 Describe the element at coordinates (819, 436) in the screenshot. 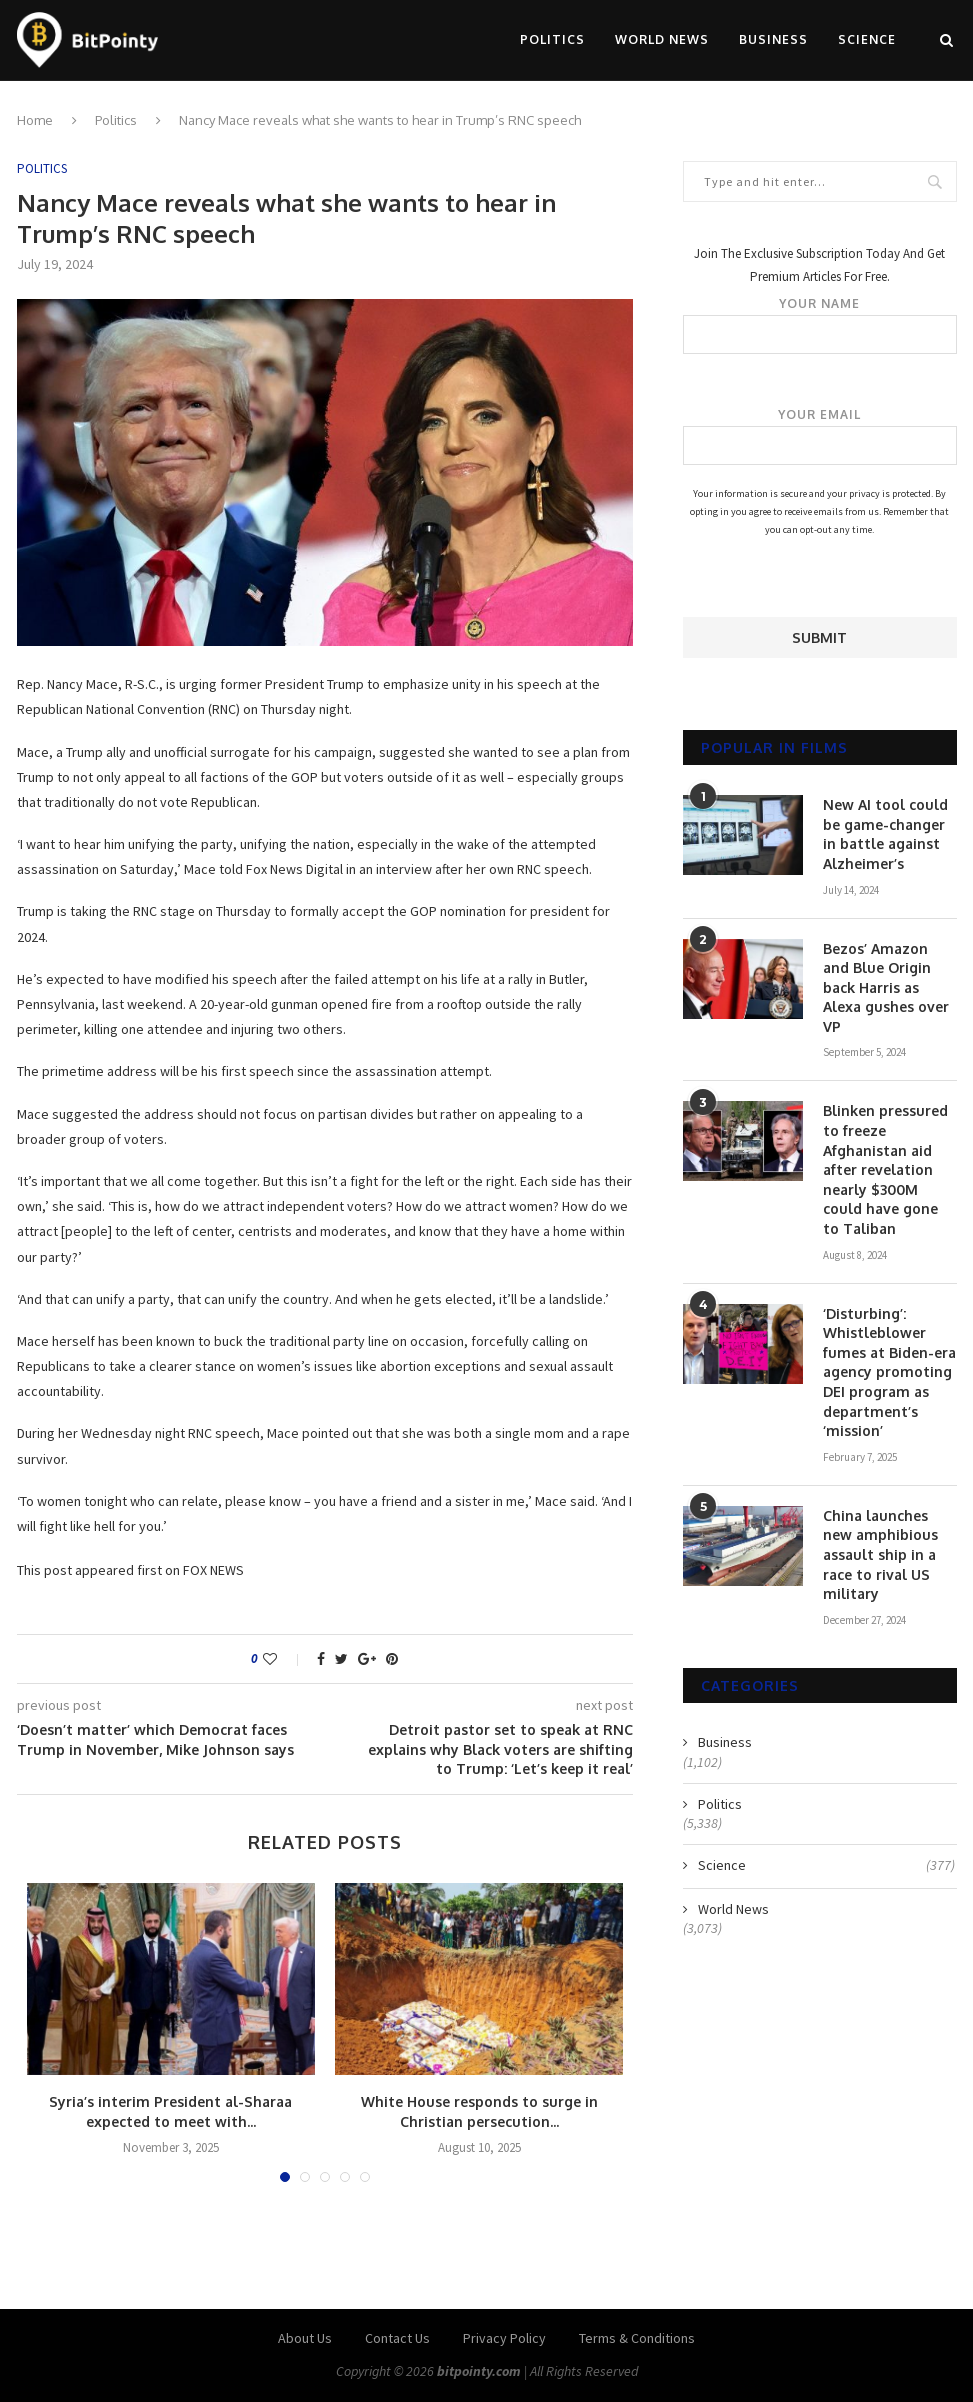

I see `Your email` at that location.